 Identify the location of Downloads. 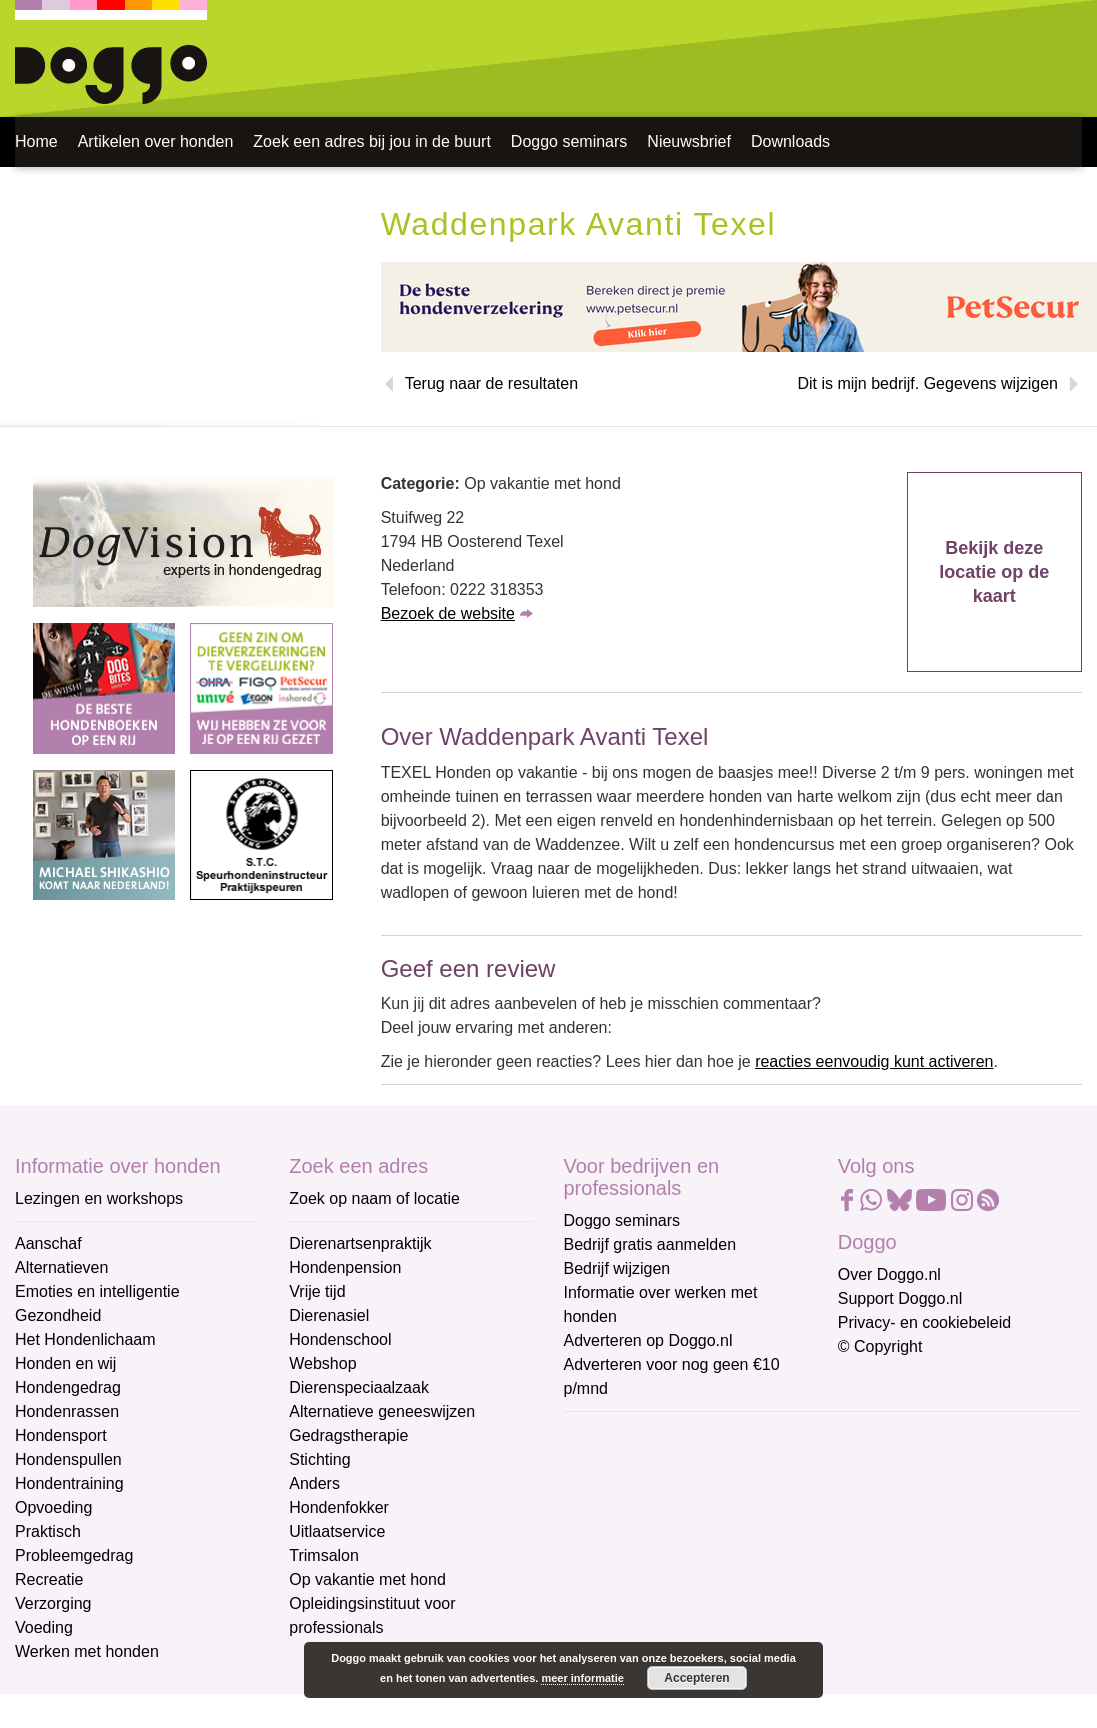
(790, 141).